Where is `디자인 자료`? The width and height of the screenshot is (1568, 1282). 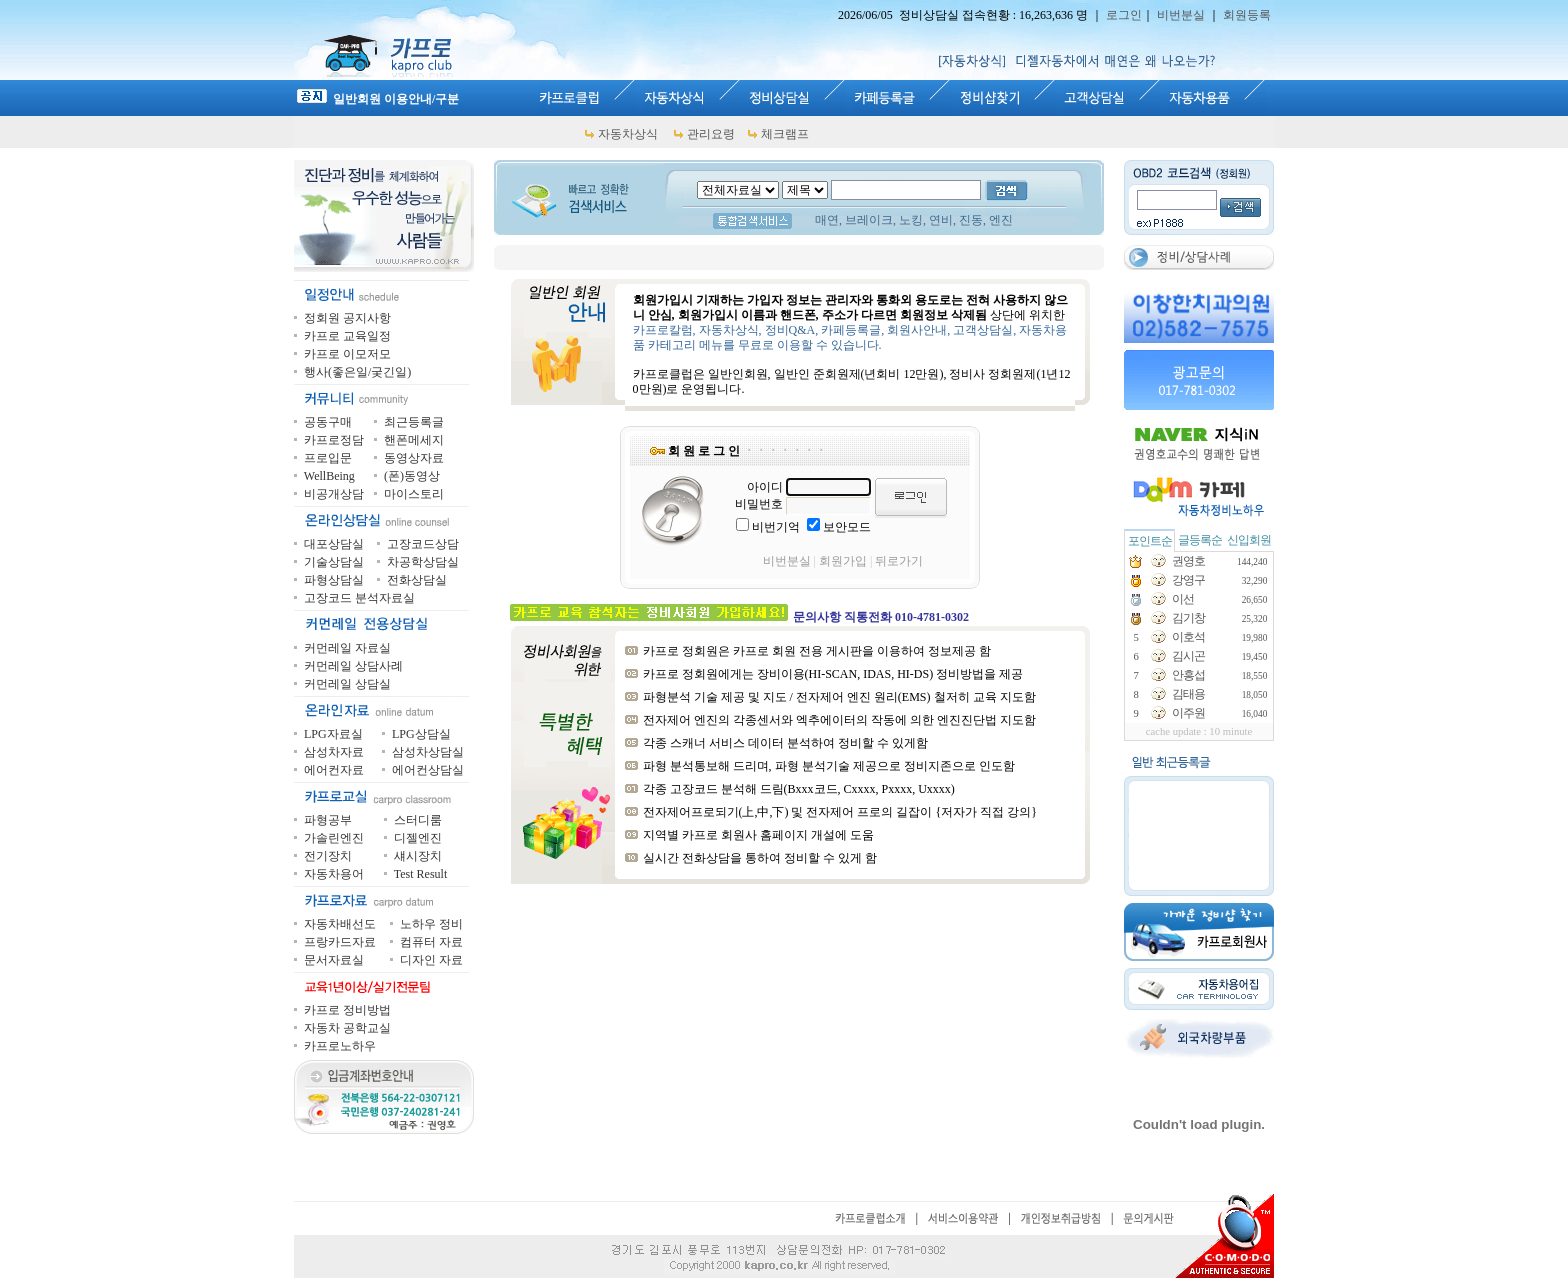 디자인 자료 is located at coordinates (431, 960).